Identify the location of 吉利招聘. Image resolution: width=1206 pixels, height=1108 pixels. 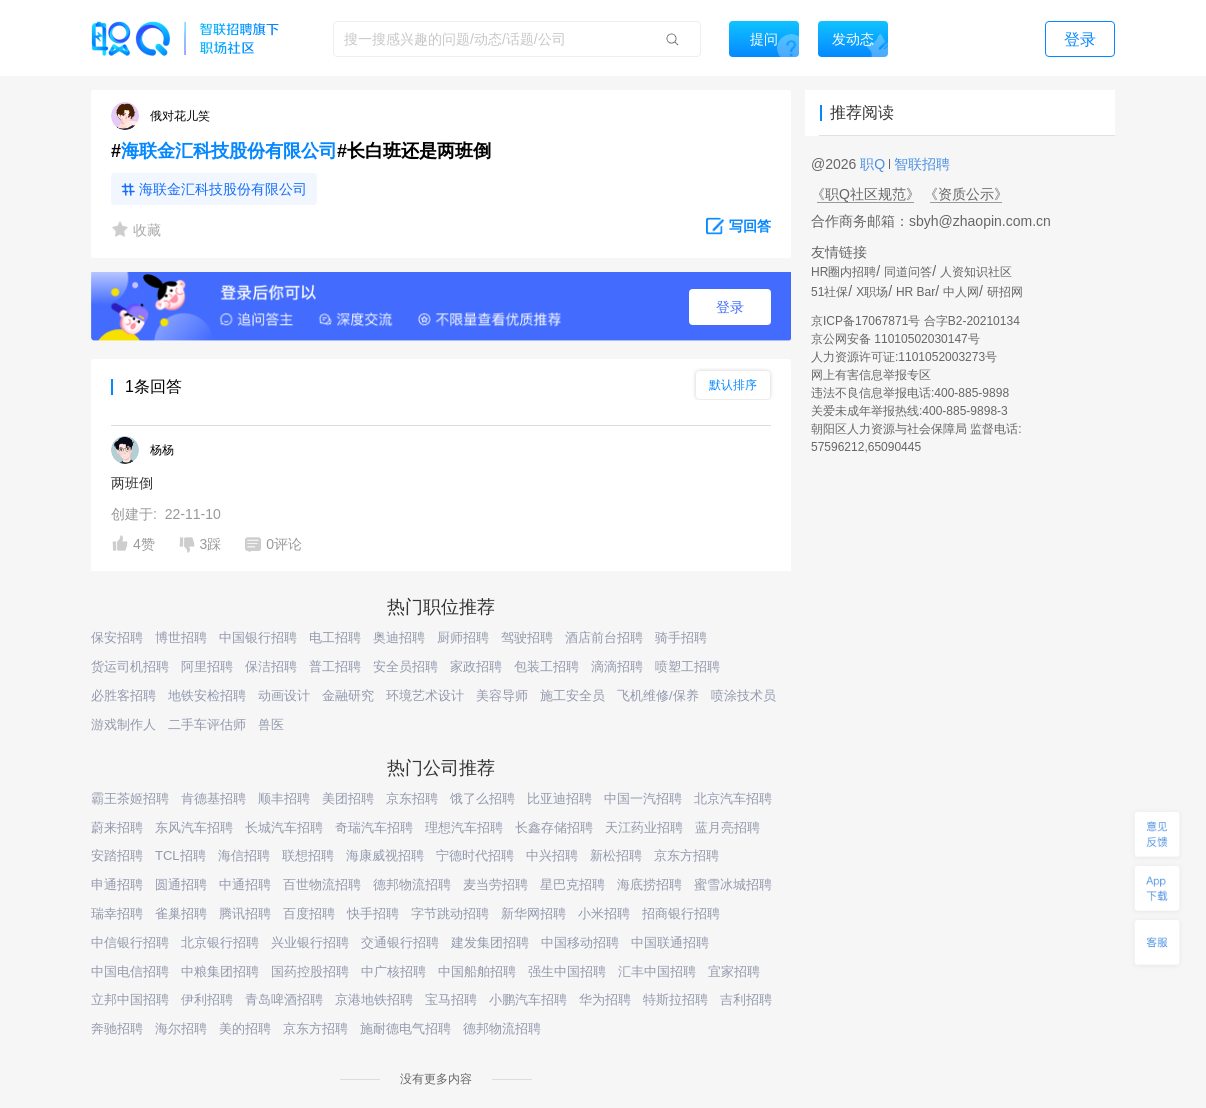
(746, 999).